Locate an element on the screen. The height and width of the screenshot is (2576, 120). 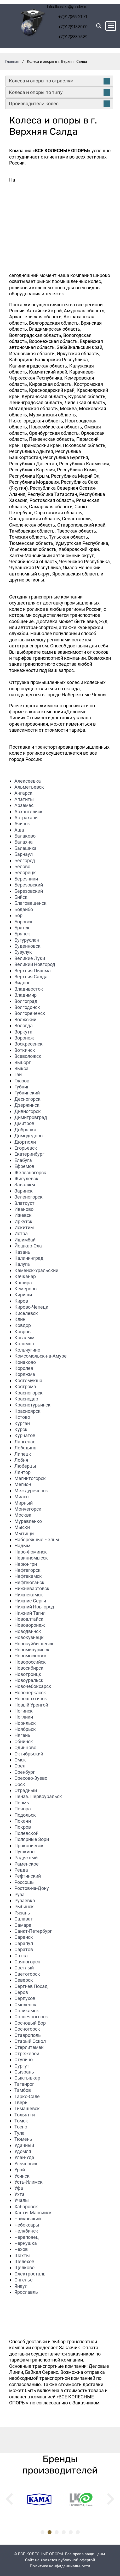
Уфа is located at coordinates (18, 2188).